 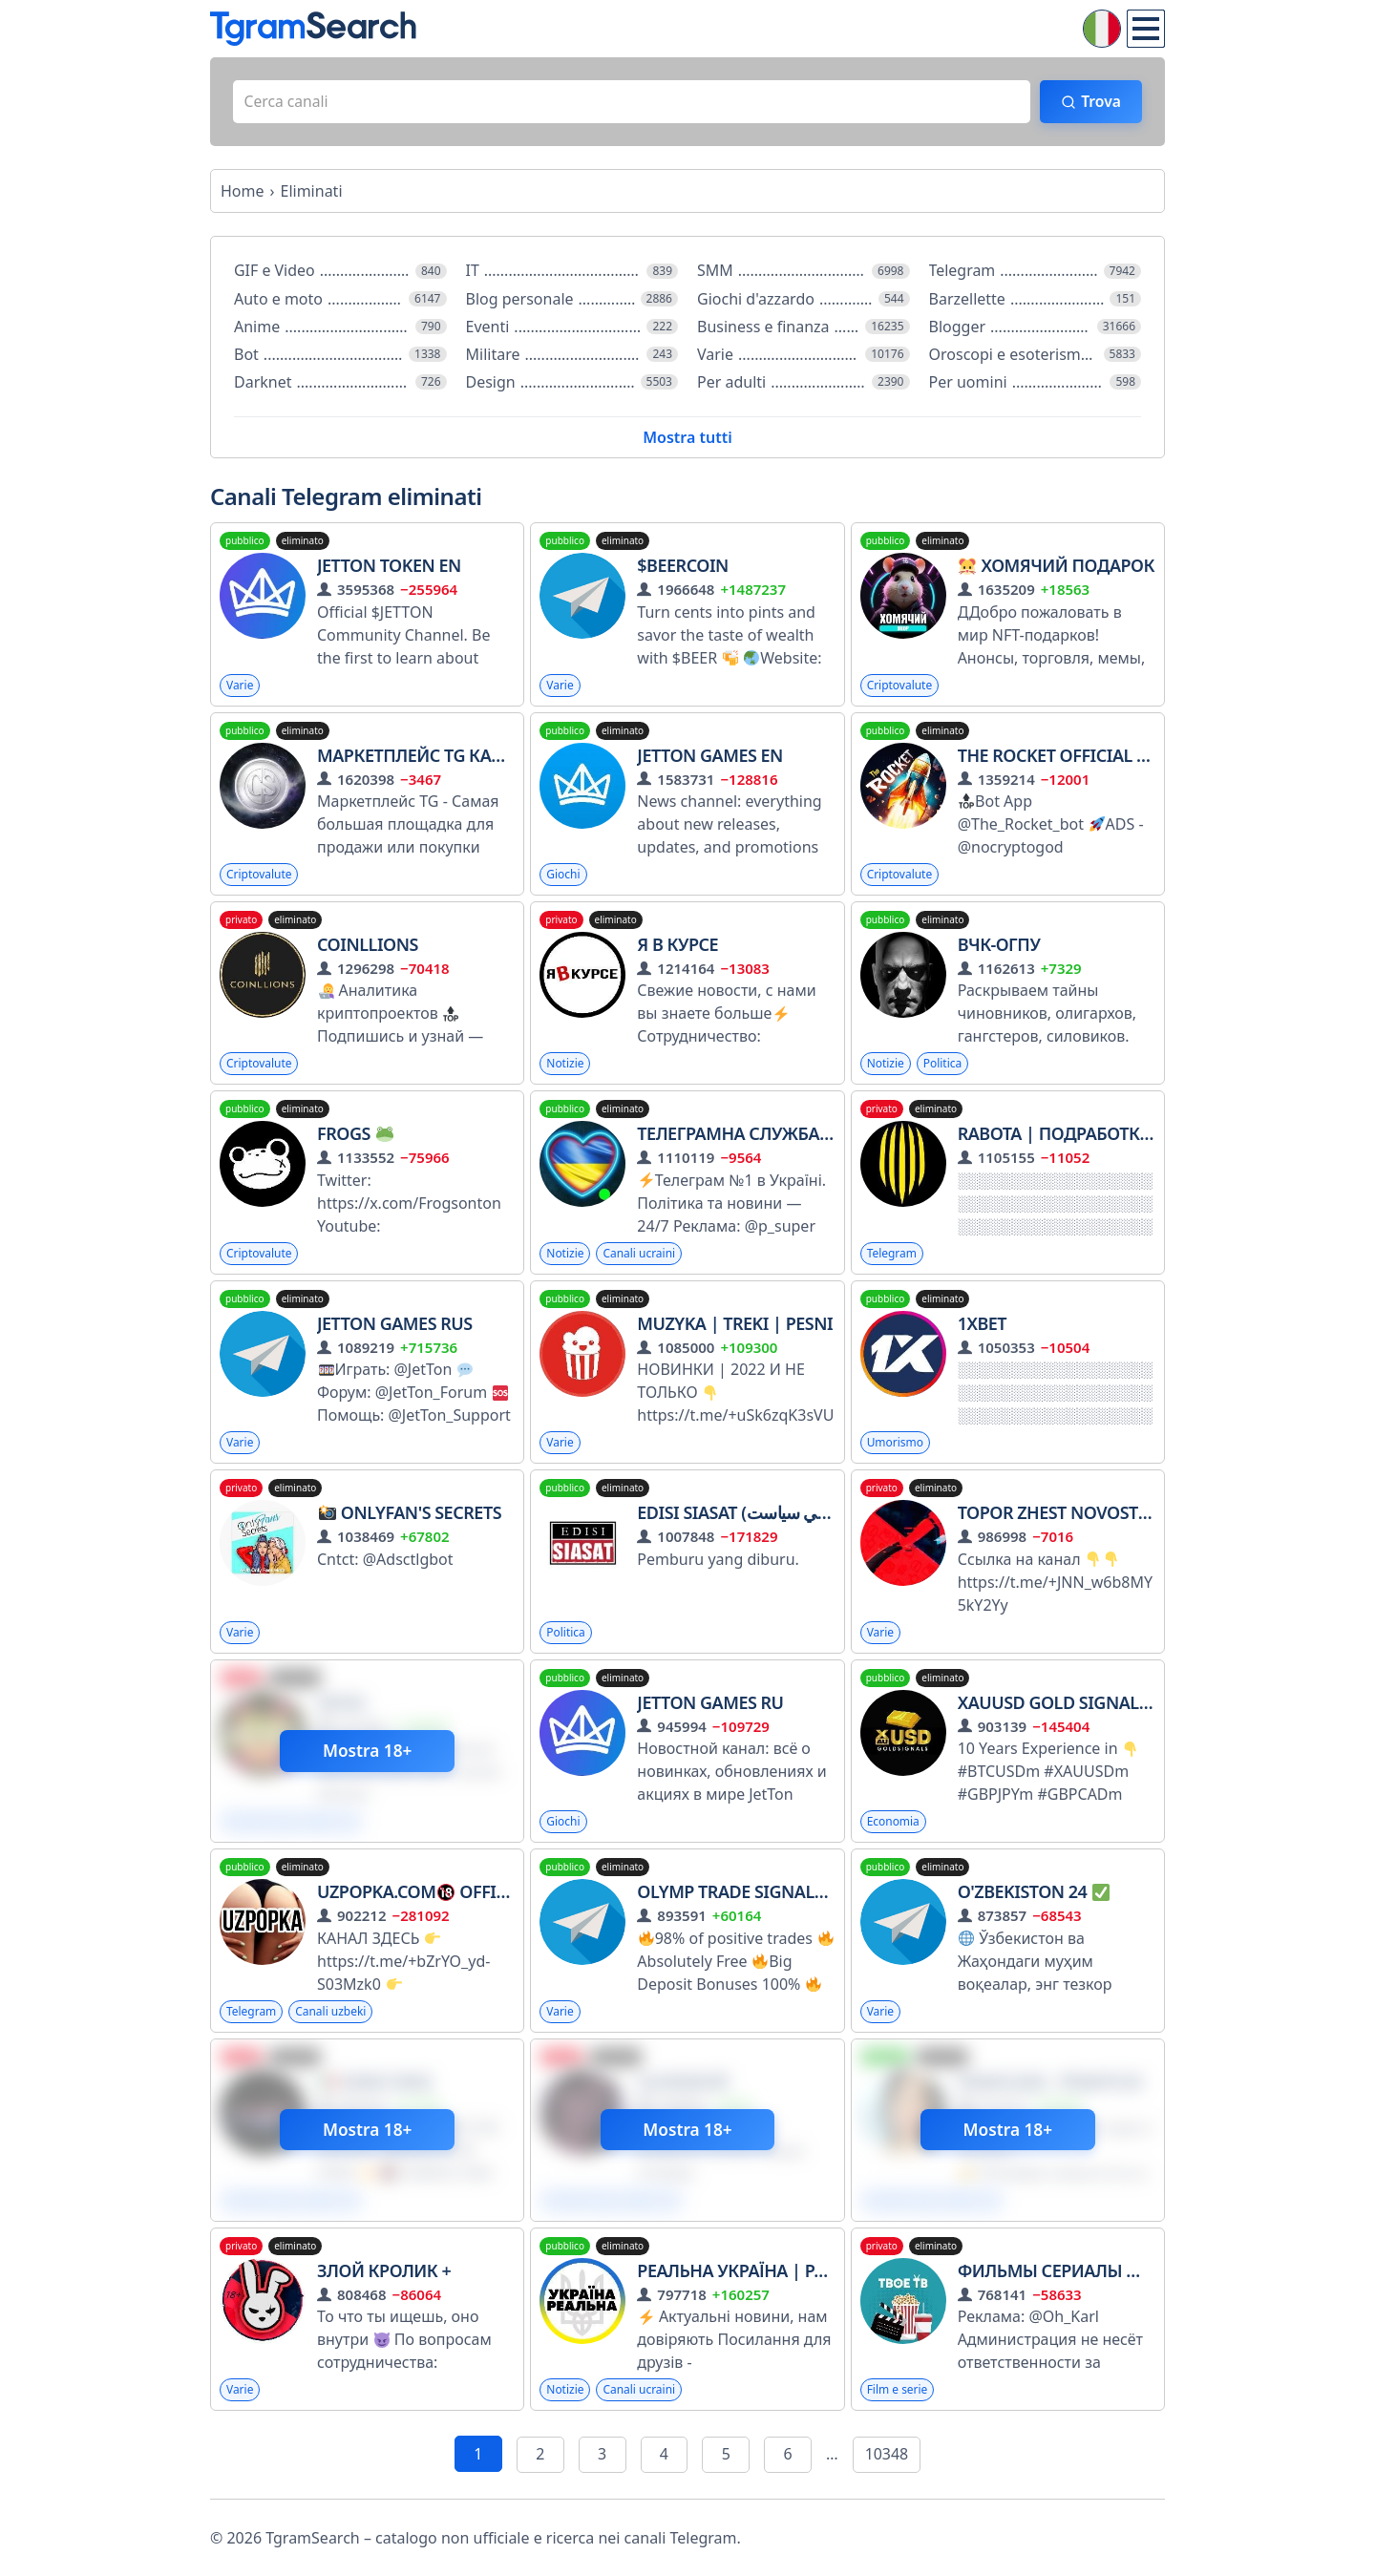 What do you see at coordinates (999, 946) in the screenshot?
I see `ВЧК-ОГПУ` at bounding box center [999, 946].